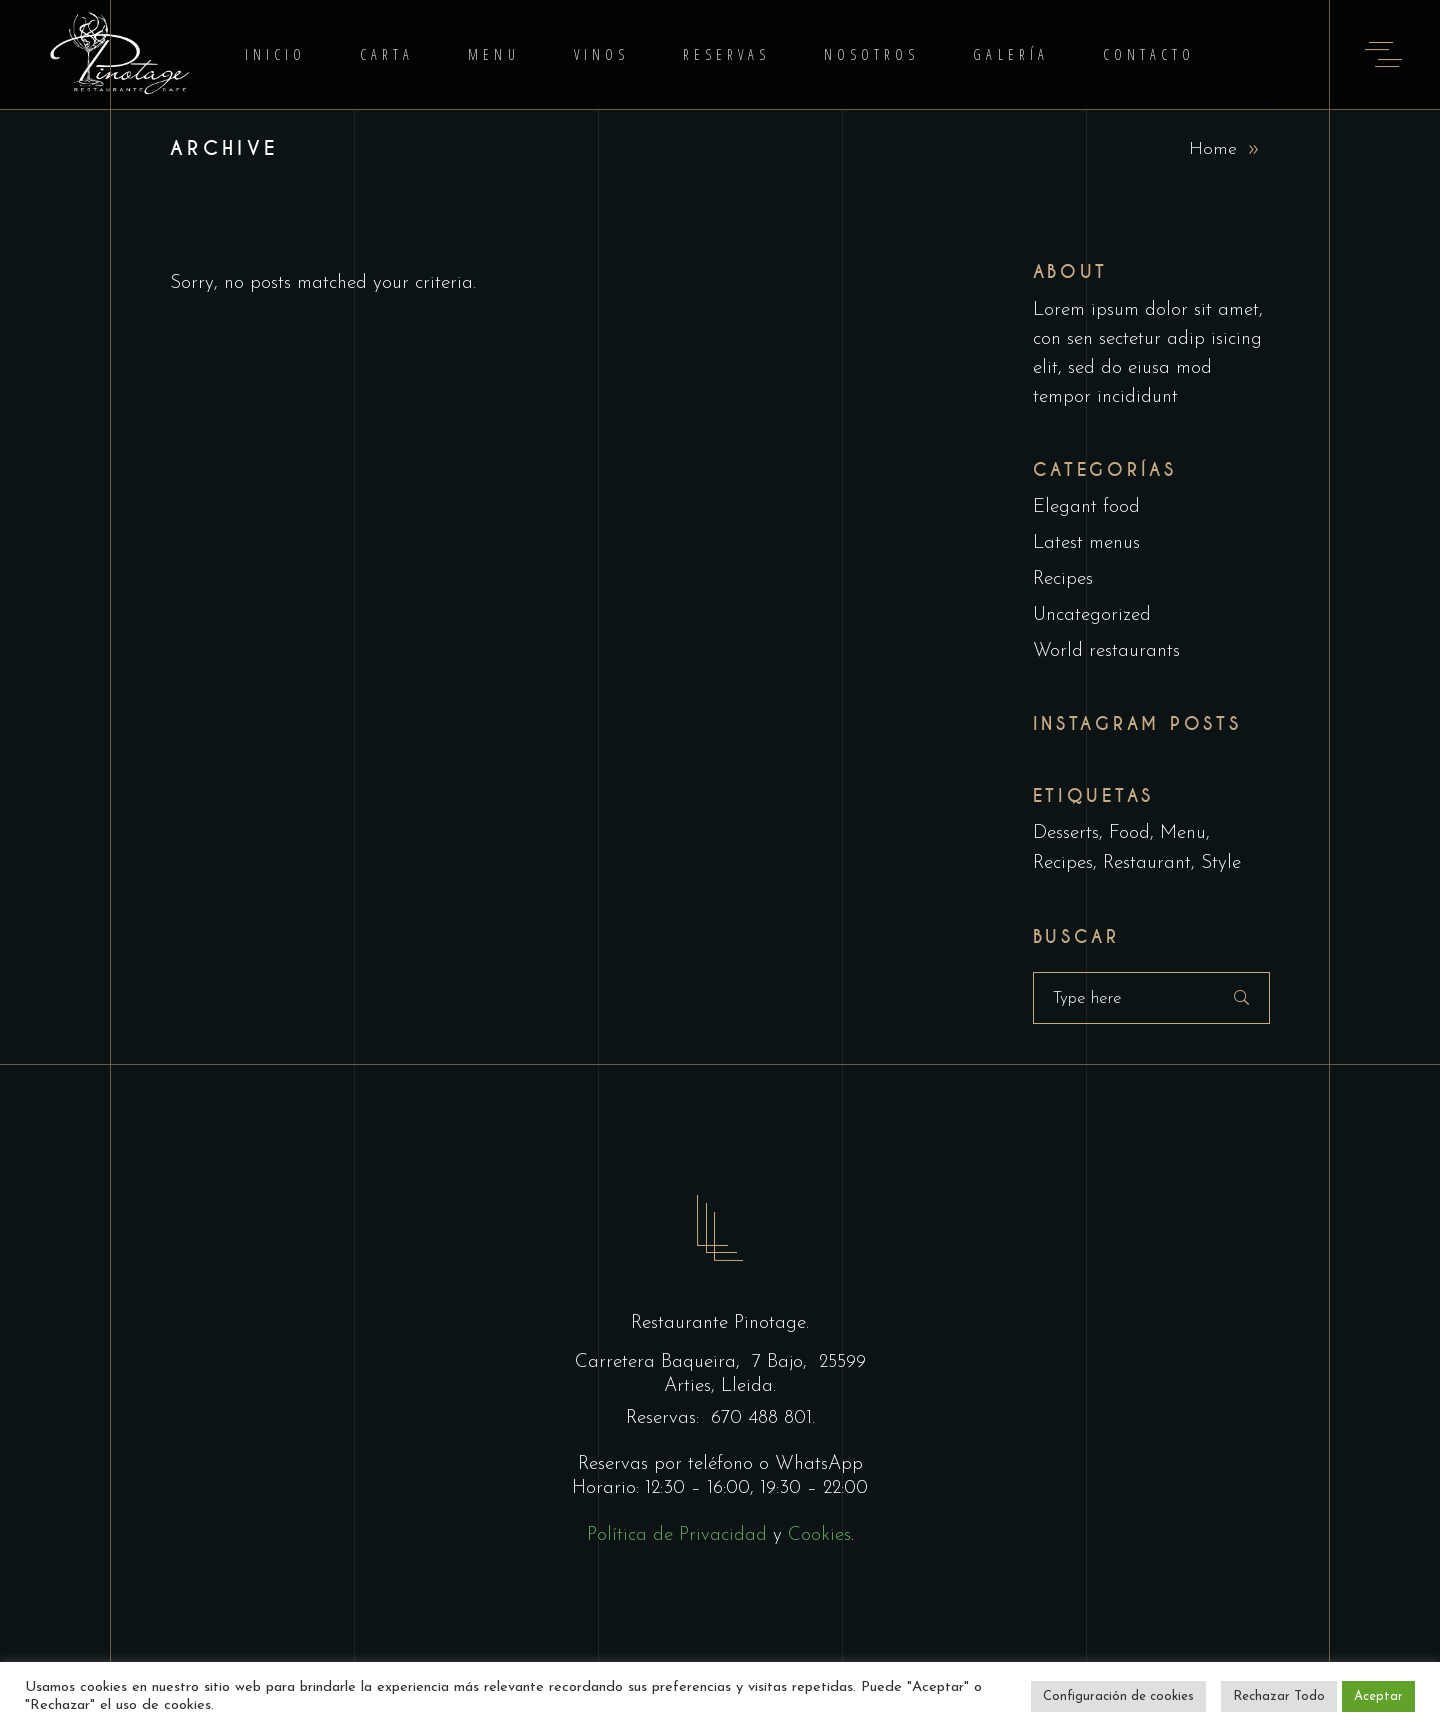 The width and height of the screenshot is (1440, 1731). I want to click on Restaurant [Restaurant (4 elementos)], so click(1147, 863).